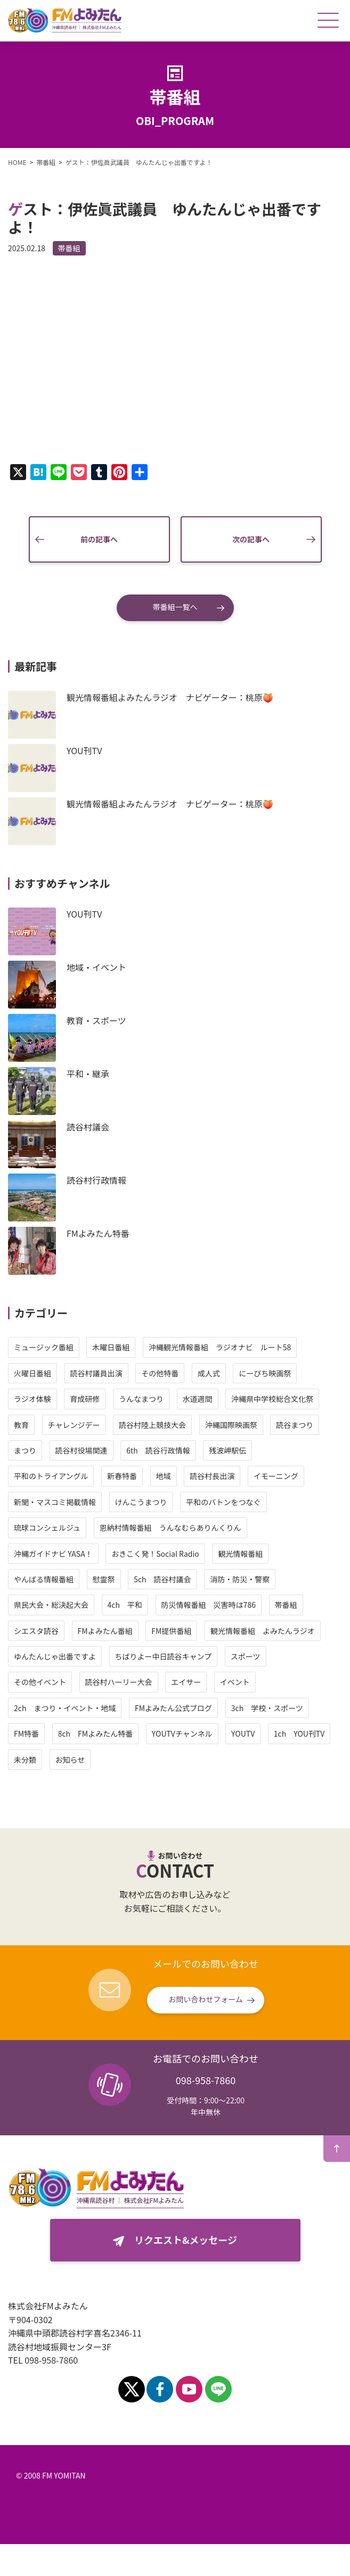 This screenshot has width=350, height=2576. What do you see at coordinates (32, 1398) in the screenshot?
I see `ラジオ体験` at bounding box center [32, 1398].